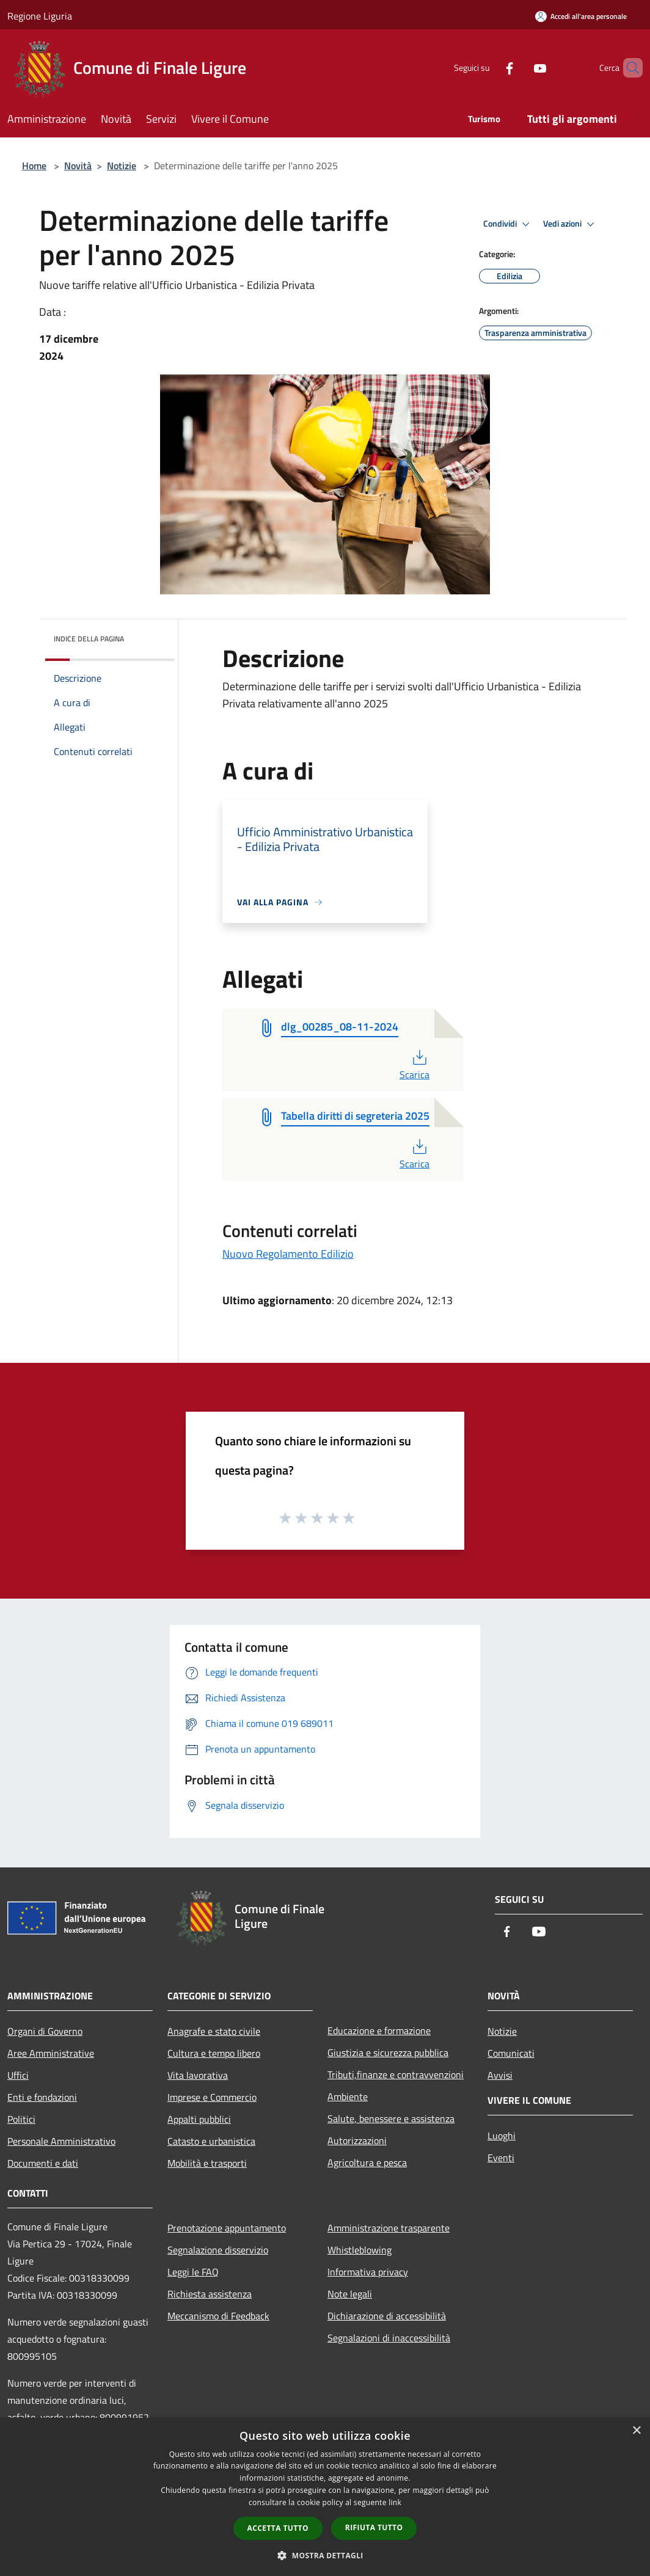  I want to click on Regione Liguria, so click(39, 16).